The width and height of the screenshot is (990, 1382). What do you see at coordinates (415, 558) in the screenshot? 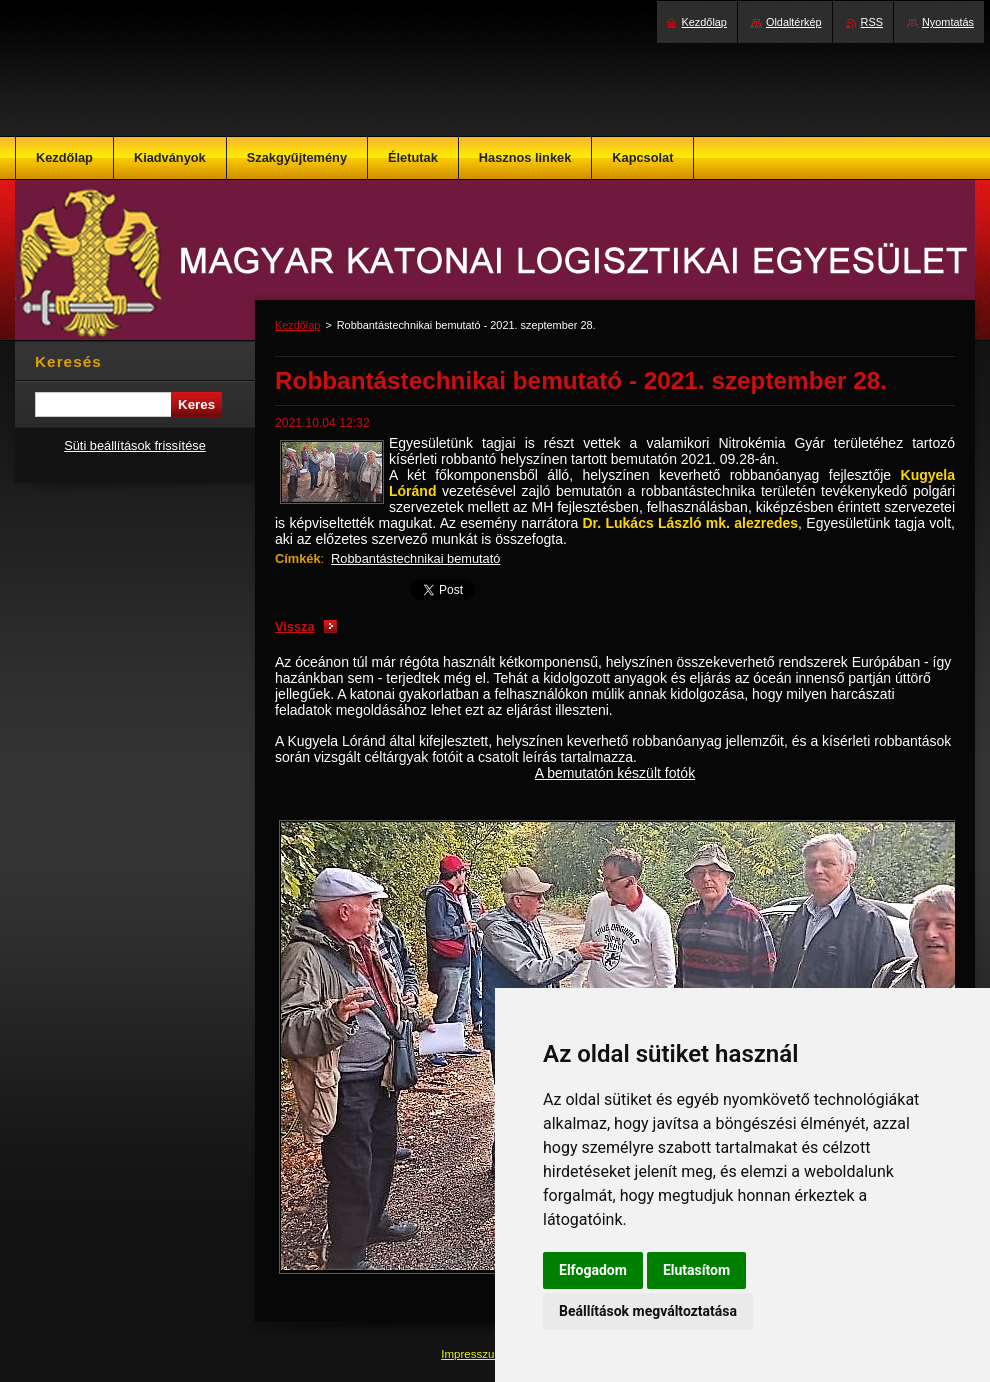
I see `Robbantástechnikai bemutató` at bounding box center [415, 558].